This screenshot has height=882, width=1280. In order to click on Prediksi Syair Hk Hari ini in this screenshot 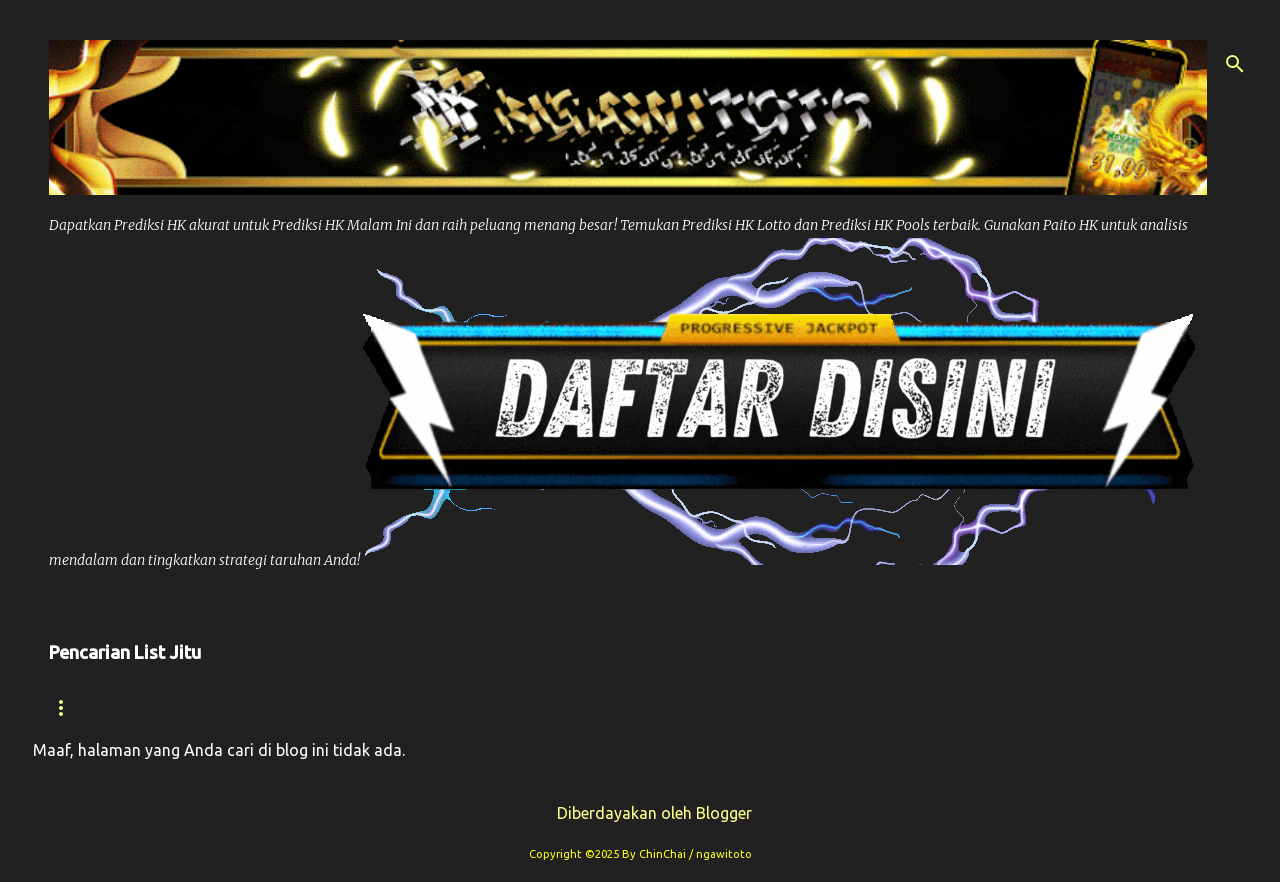, I will do `click(641, 707)`.